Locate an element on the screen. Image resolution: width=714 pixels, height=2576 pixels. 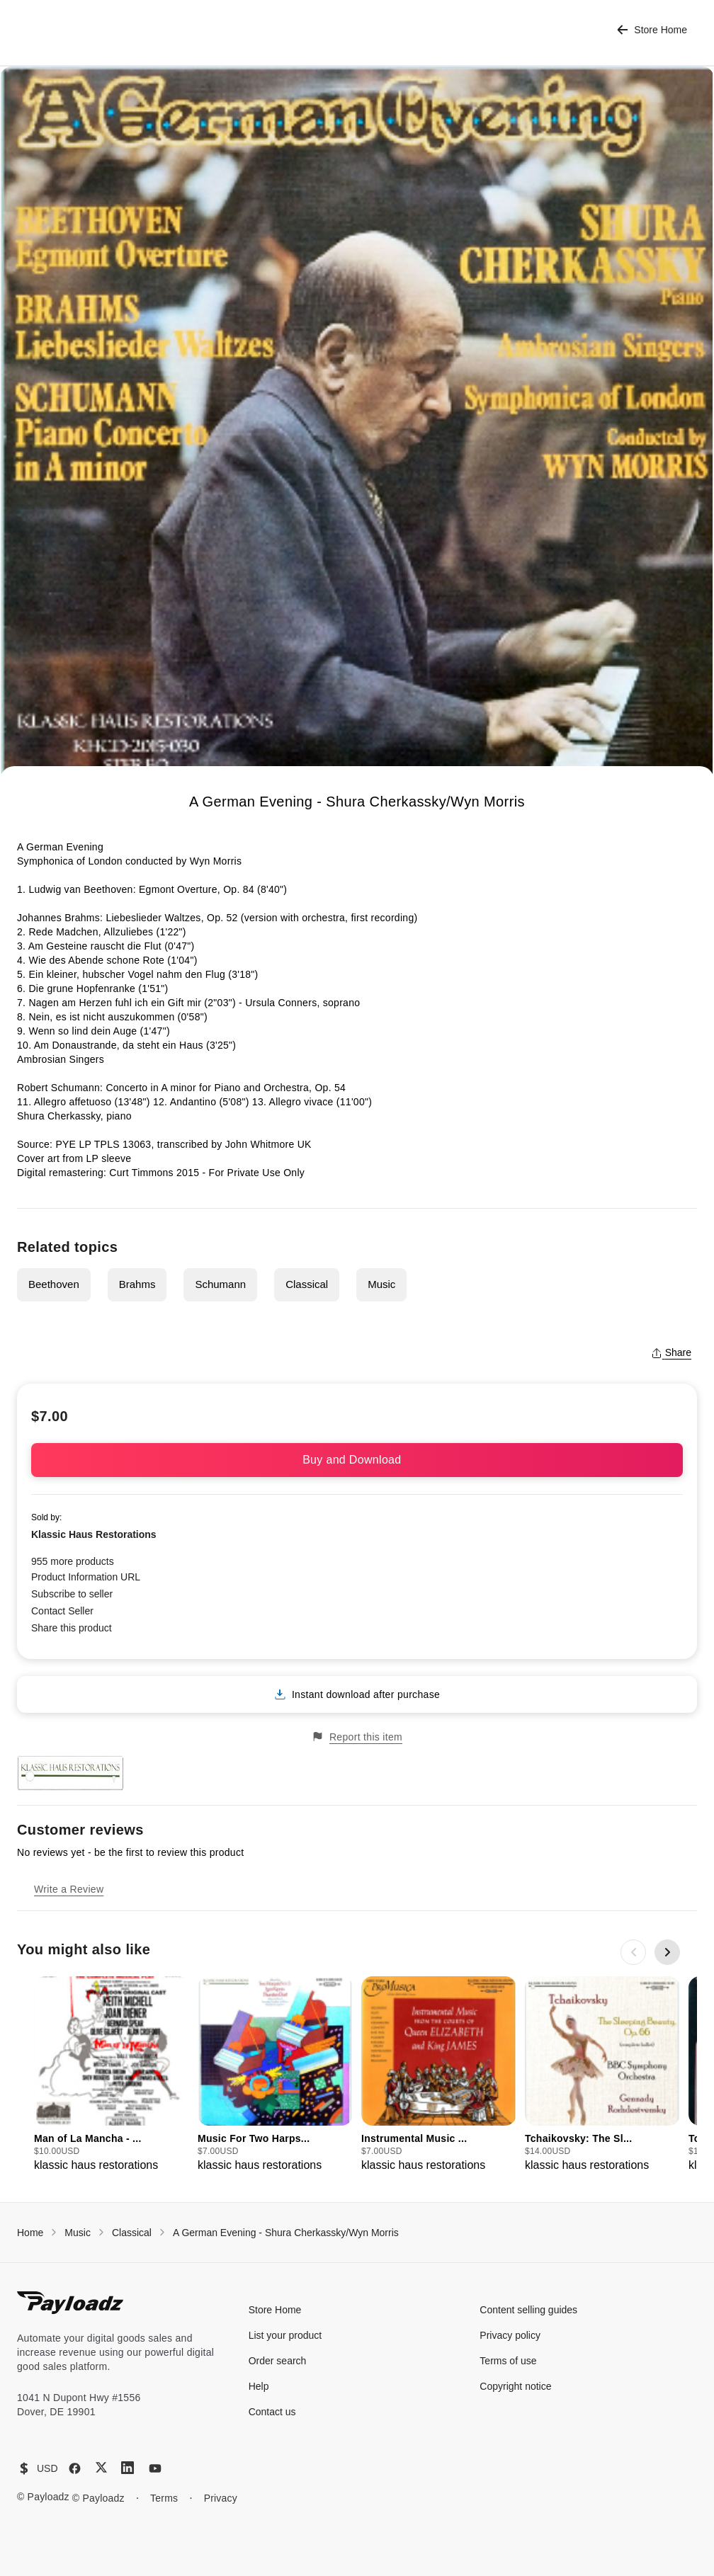
Order search is located at coordinates (278, 2360).